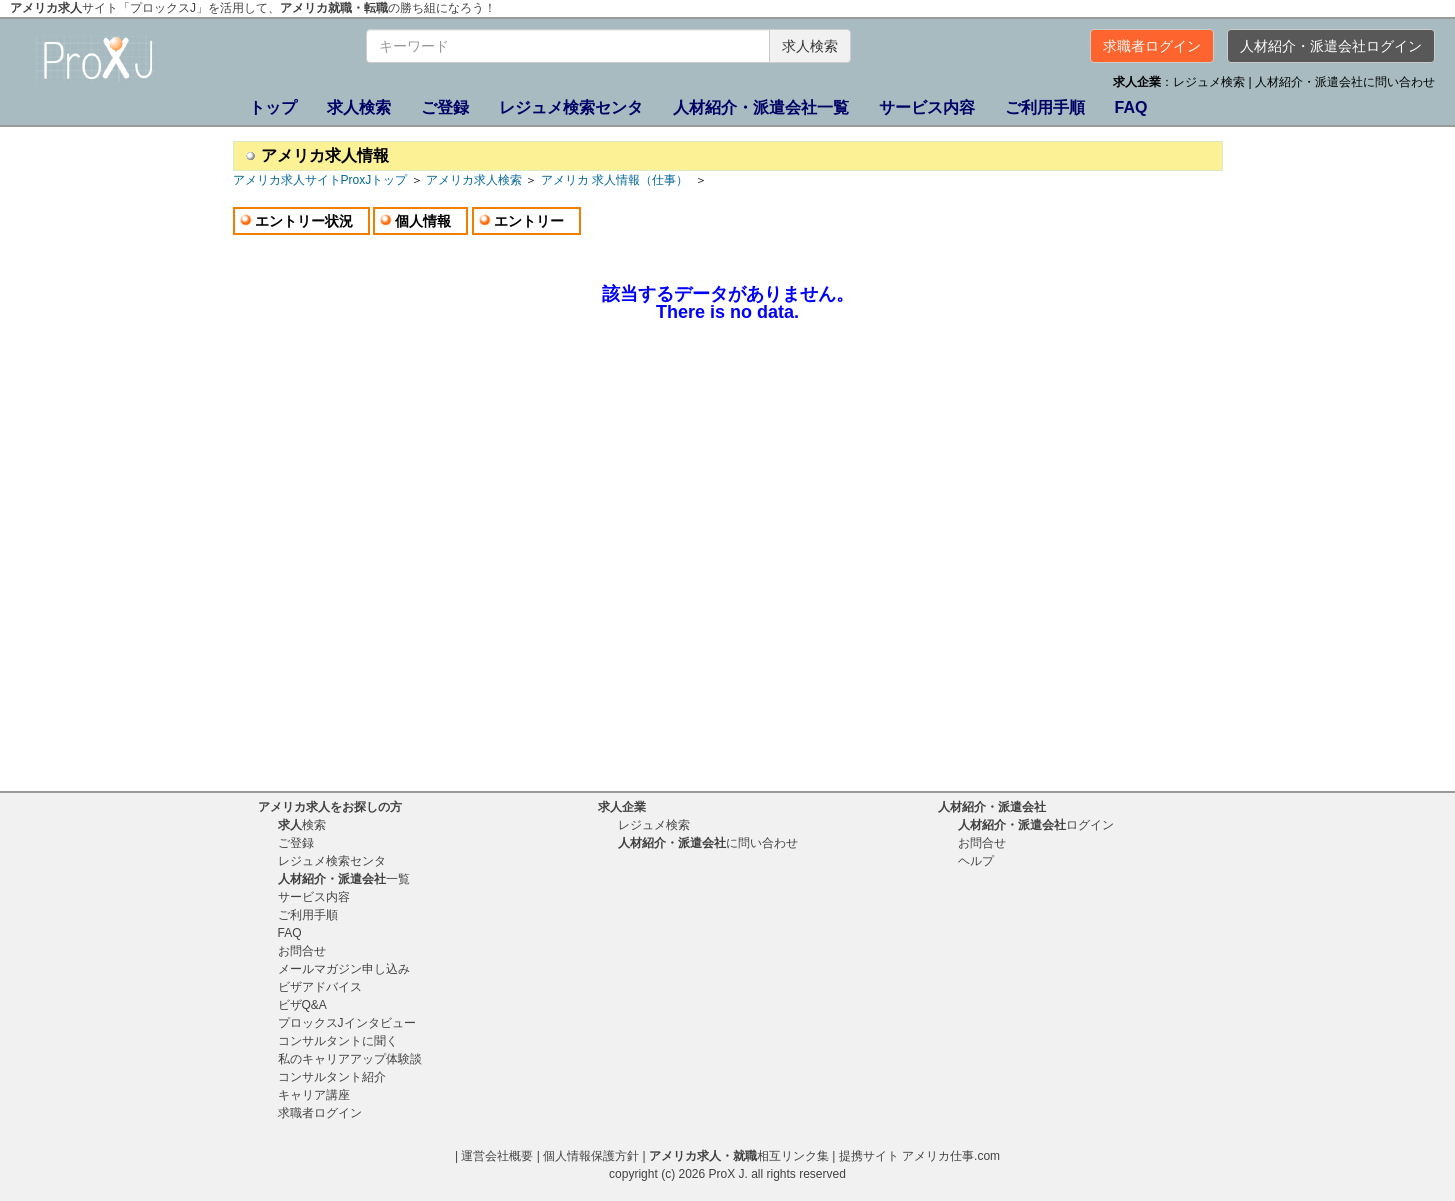  What do you see at coordinates (359, 107) in the screenshot?
I see `検索` at bounding box center [359, 107].